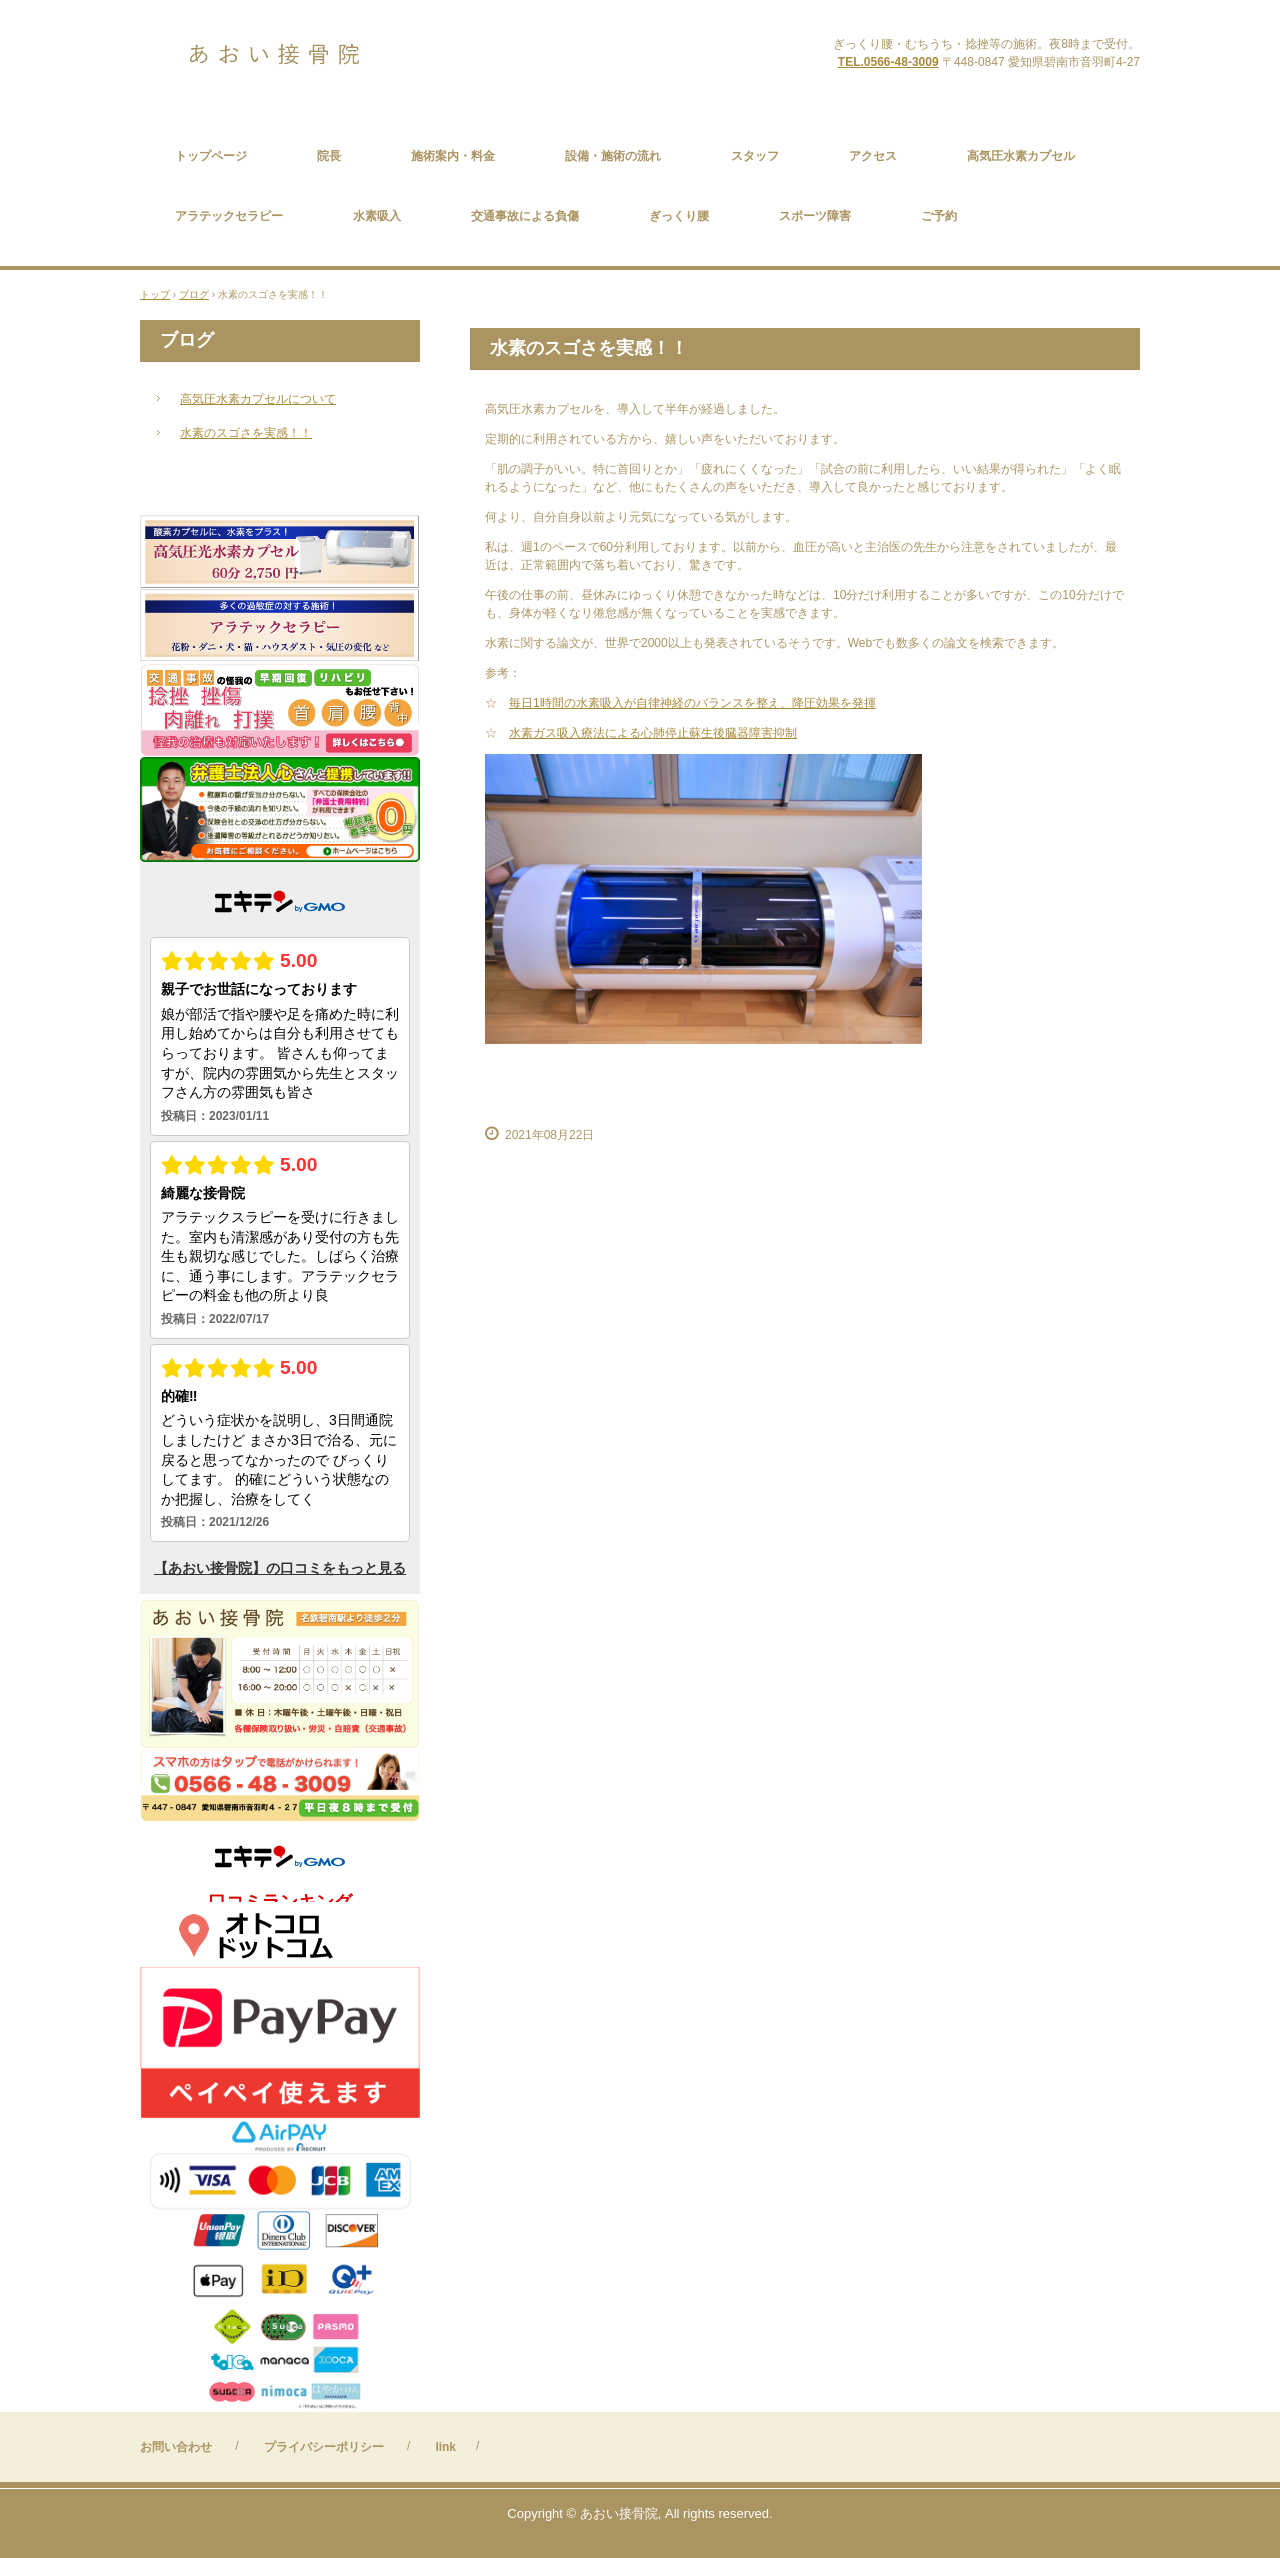 The height and width of the screenshot is (2558, 1280). Describe the element at coordinates (815, 216) in the screenshot. I see `スポーツ障害` at that location.